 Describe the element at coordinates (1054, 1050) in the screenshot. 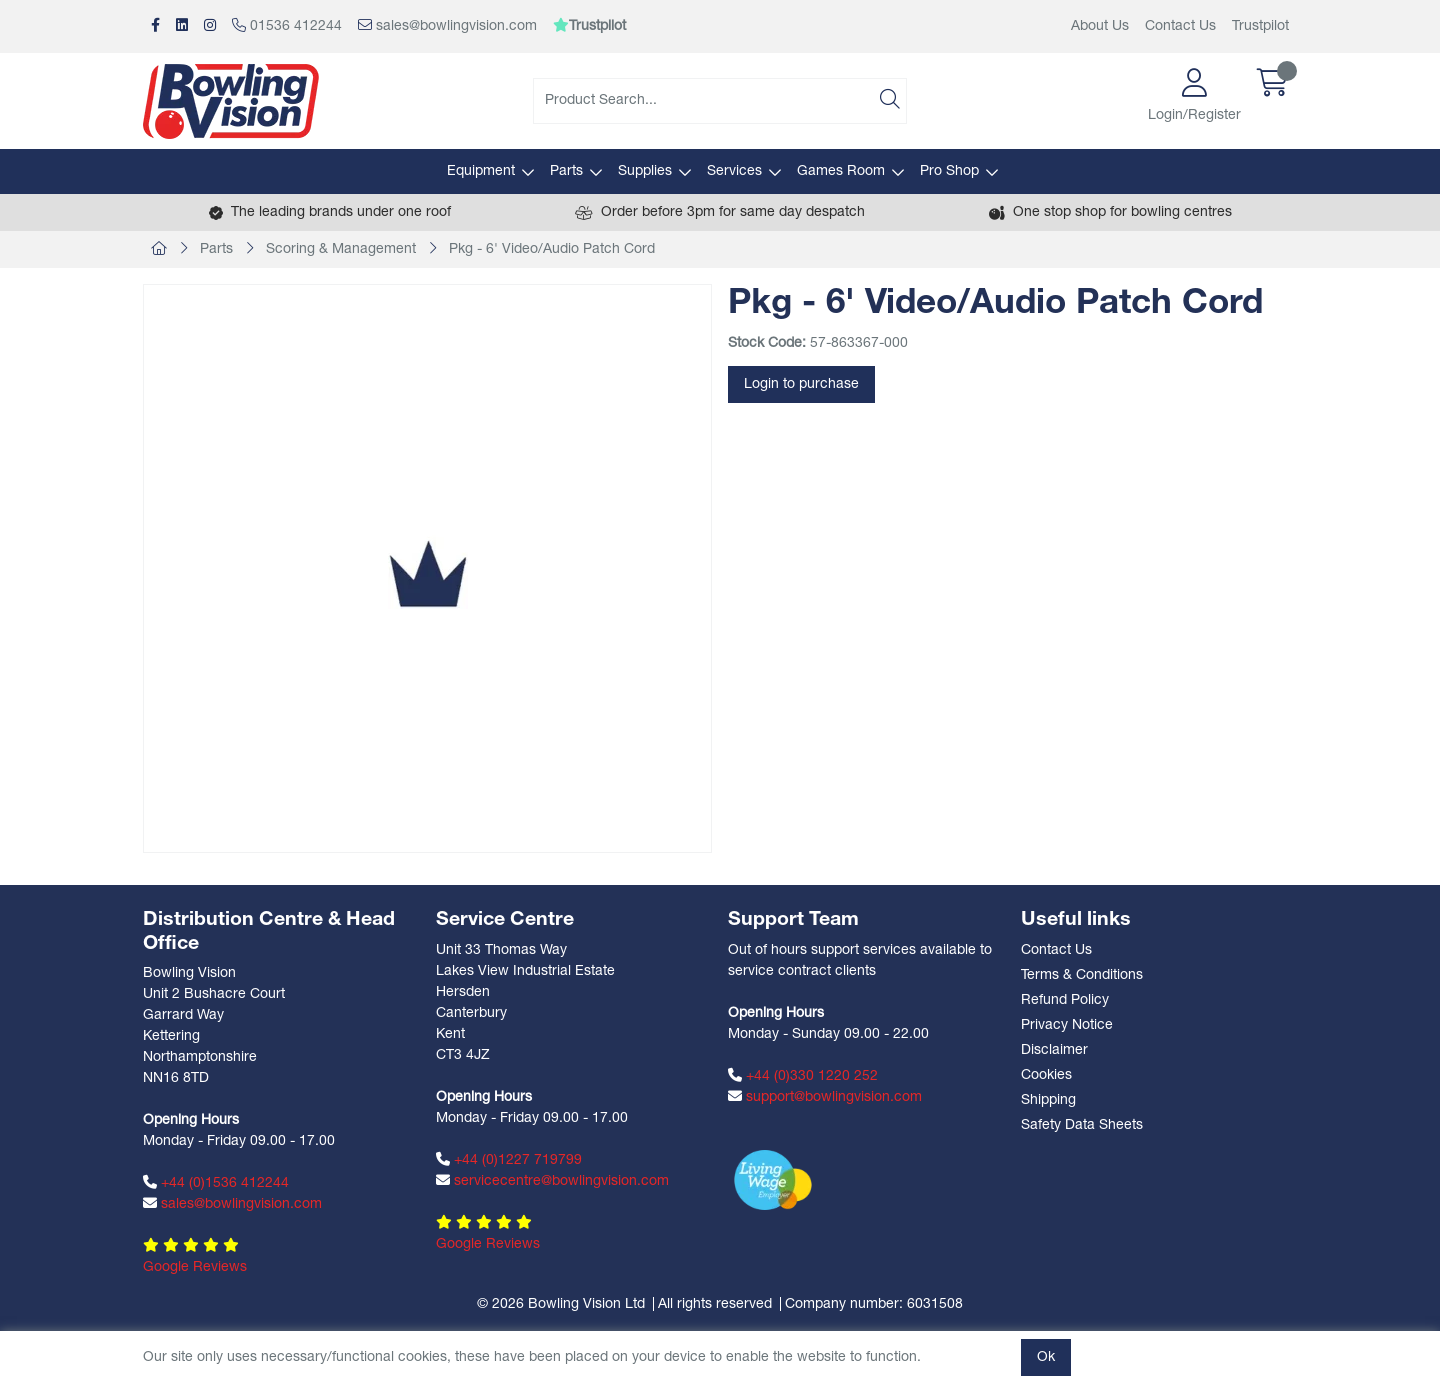

I see `Disclaimer` at that location.